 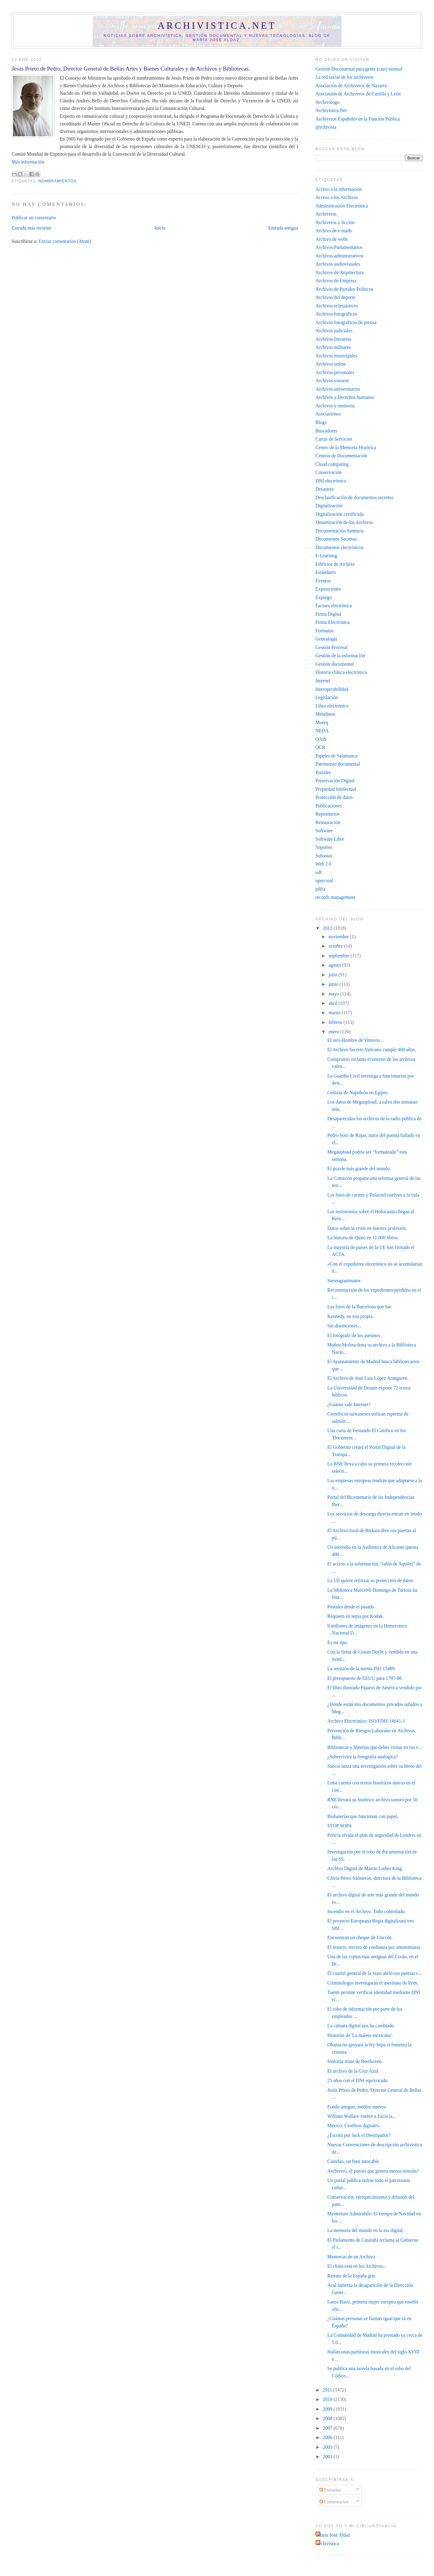 I want to click on Estándares, so click(x=325, y=572).